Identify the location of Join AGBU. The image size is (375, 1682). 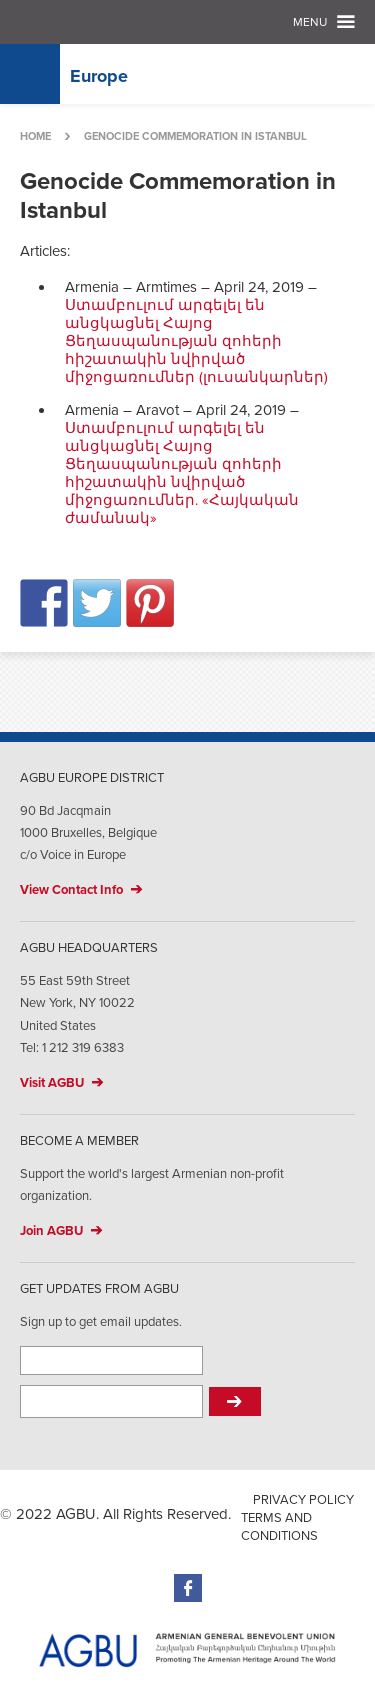
(51, 1231).